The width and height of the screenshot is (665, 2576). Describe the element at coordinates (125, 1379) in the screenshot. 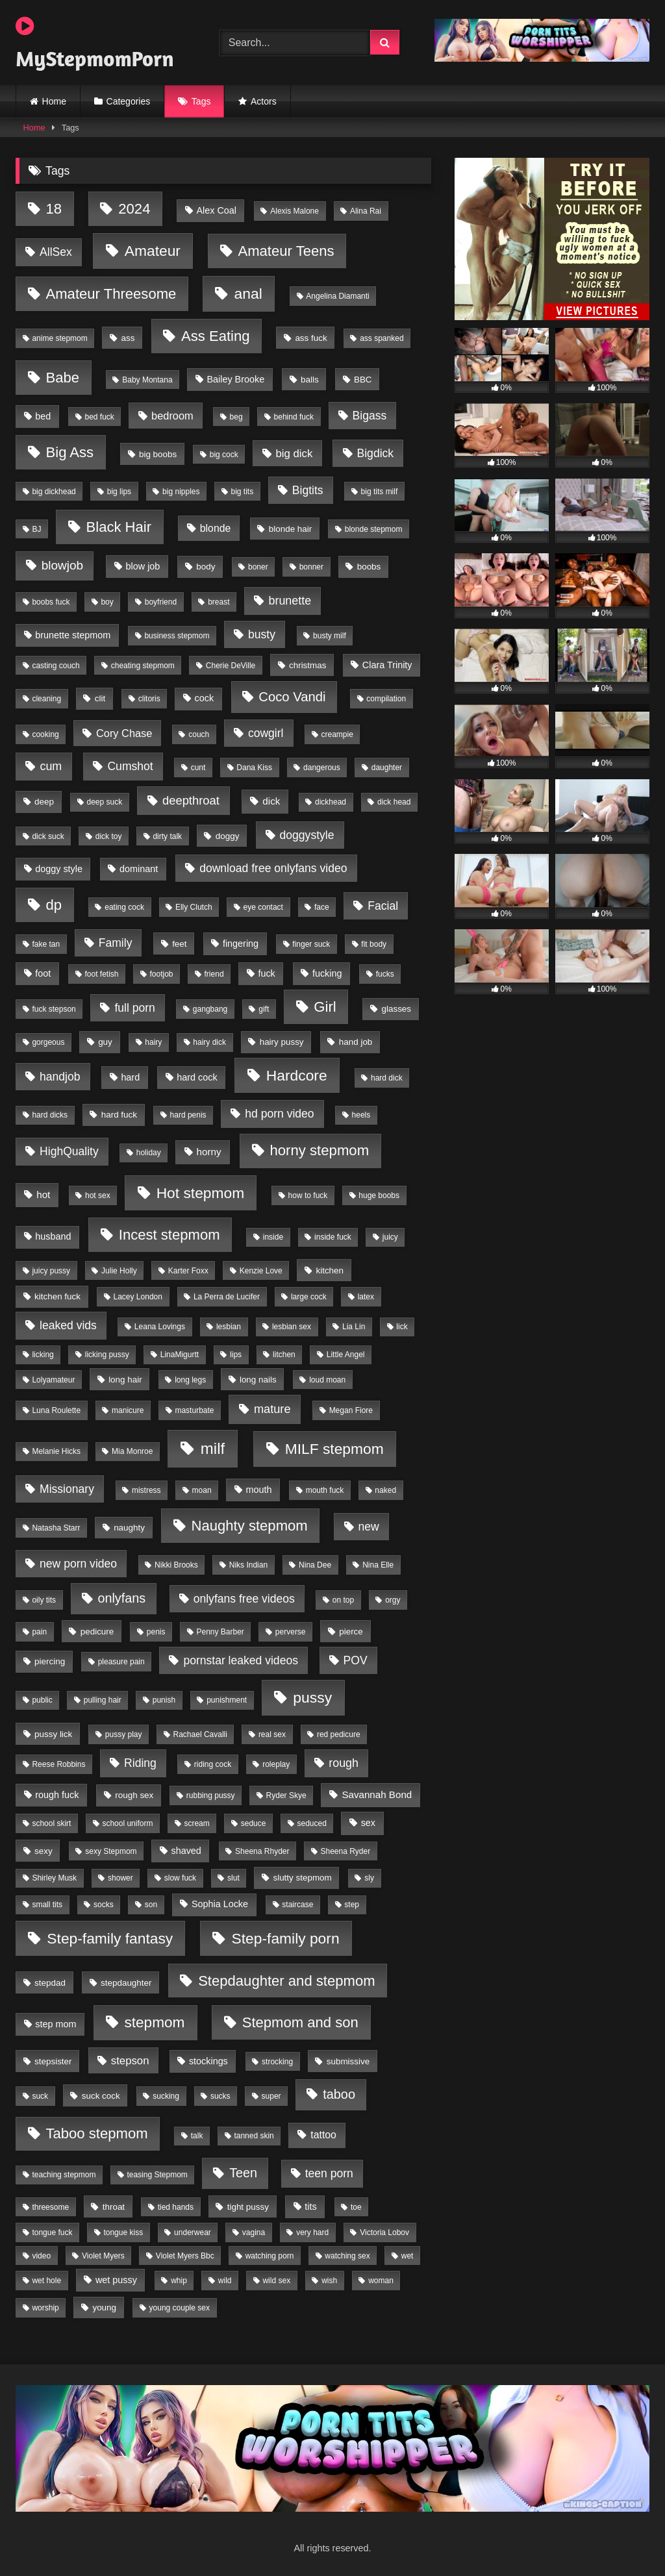

I see `long hair [long hair (2 items)]` at that location.